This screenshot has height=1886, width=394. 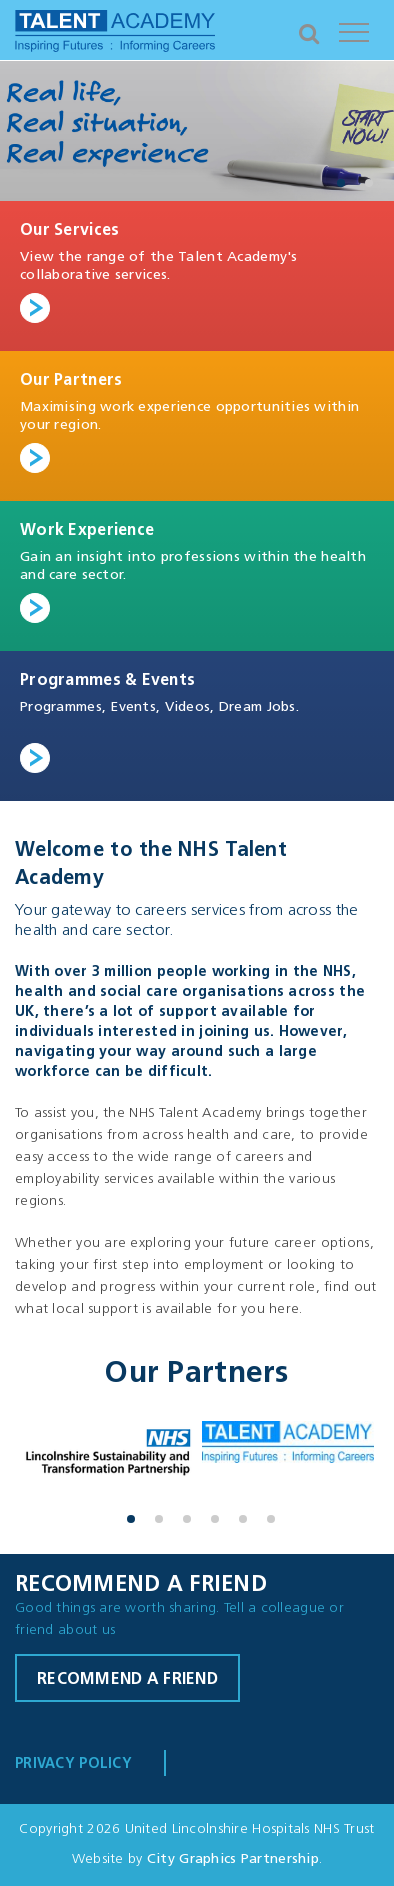 I want to click on Privacy Policy, so click(x=73, y=1764).